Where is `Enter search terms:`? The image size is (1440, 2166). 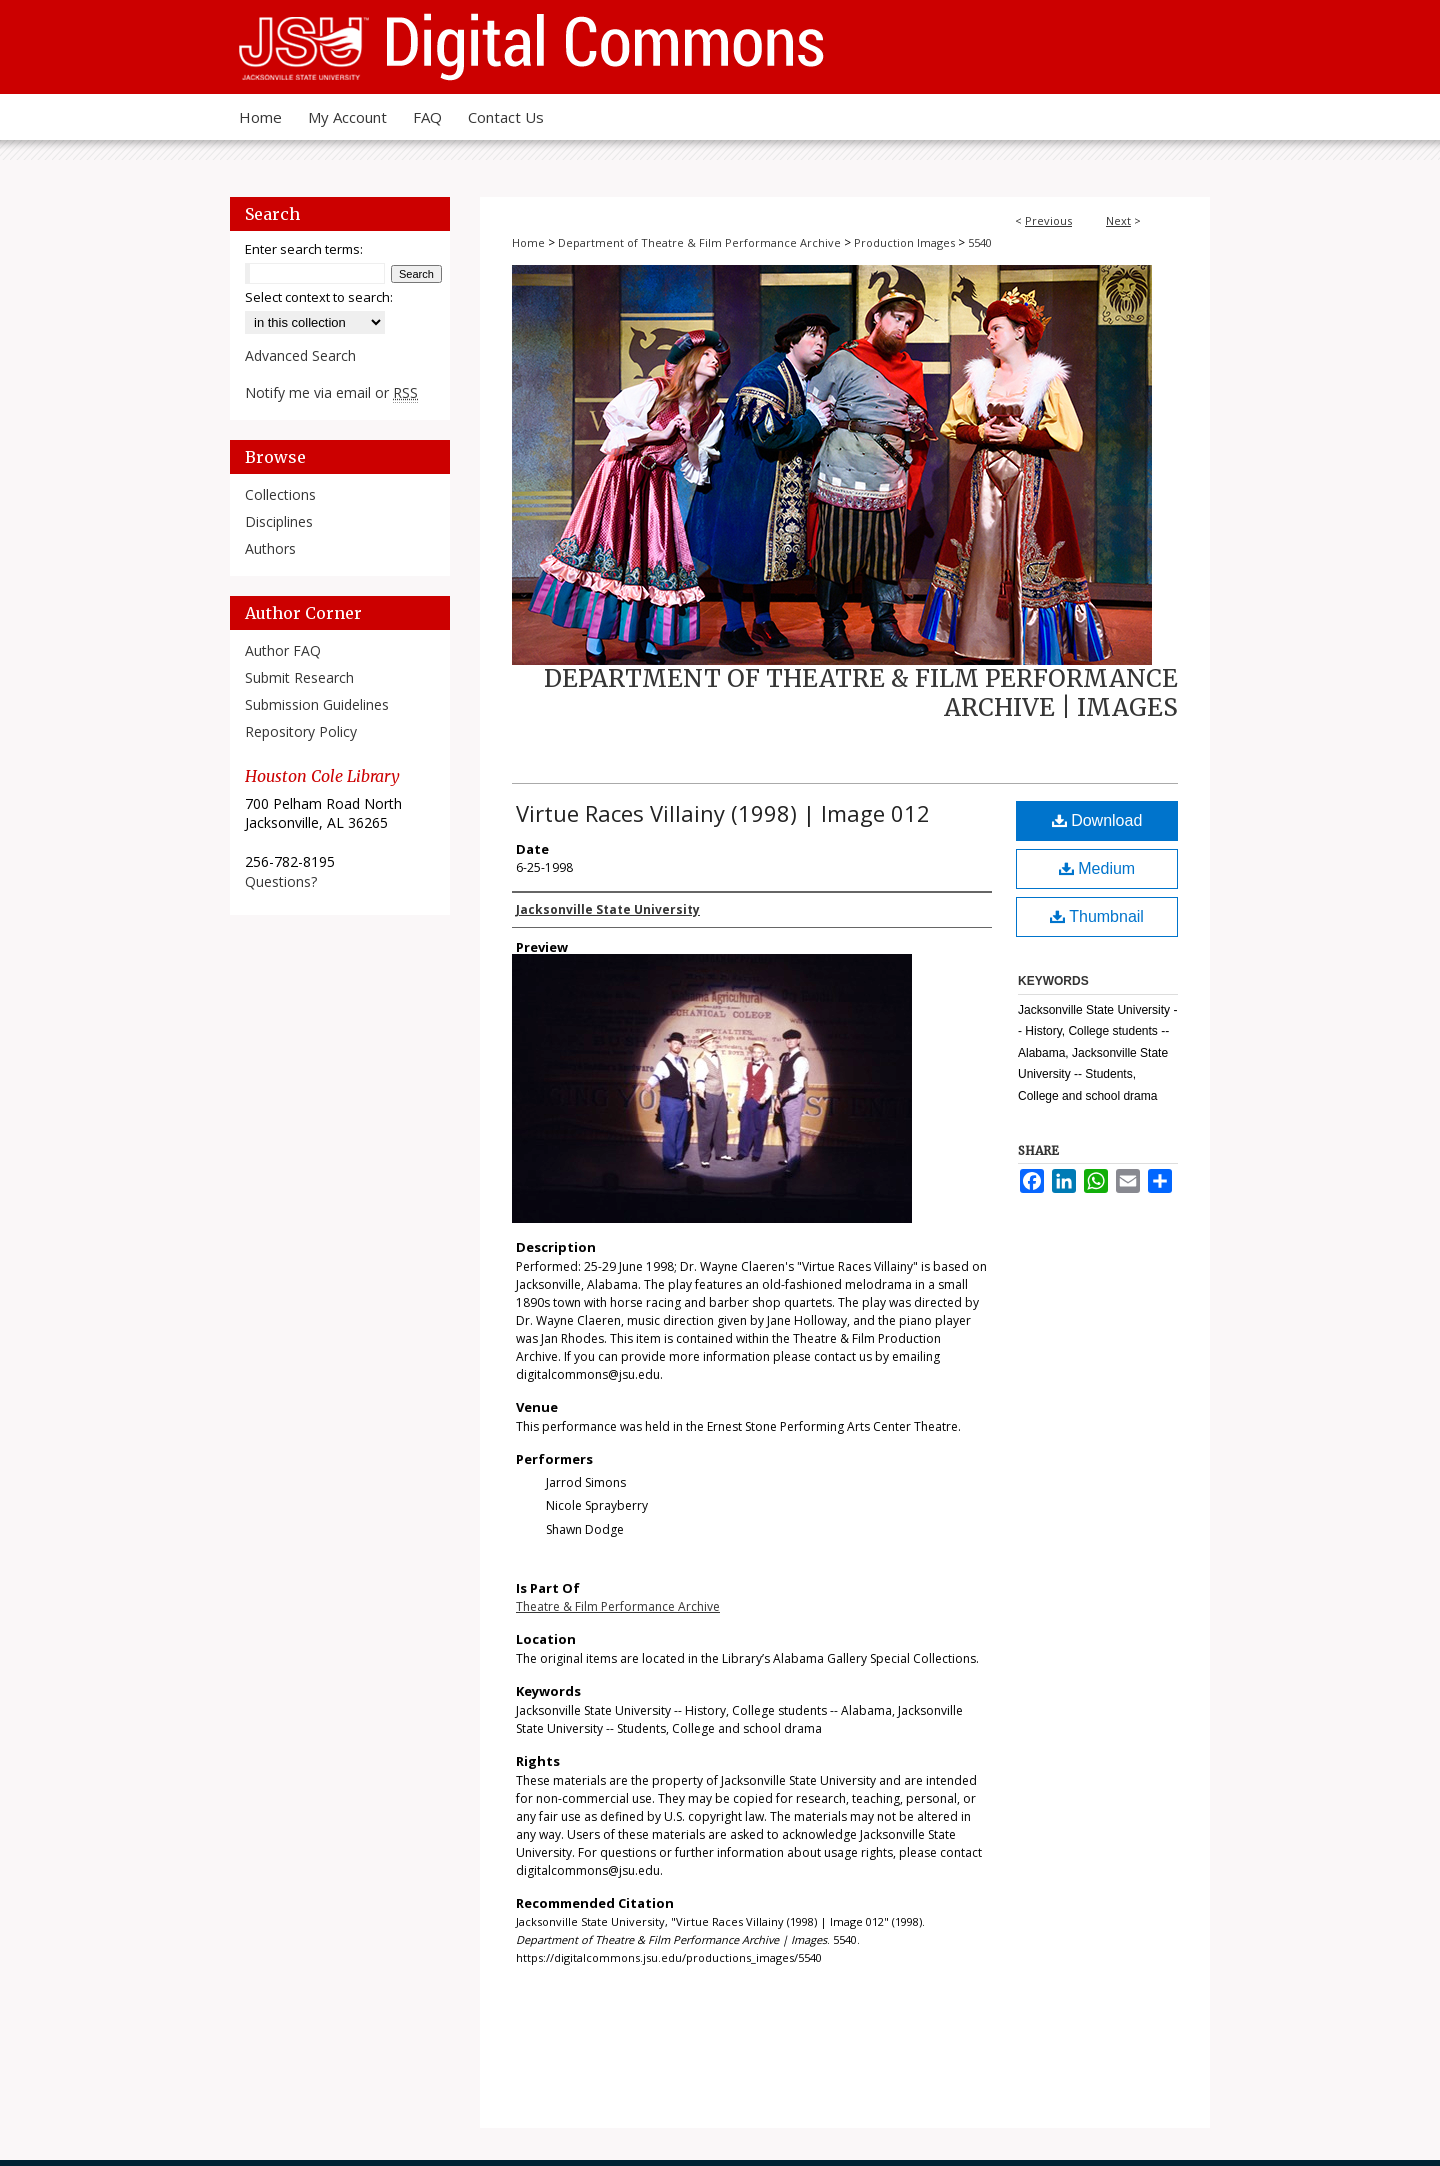 Enter search terms: is located at coordinates (304, 249).